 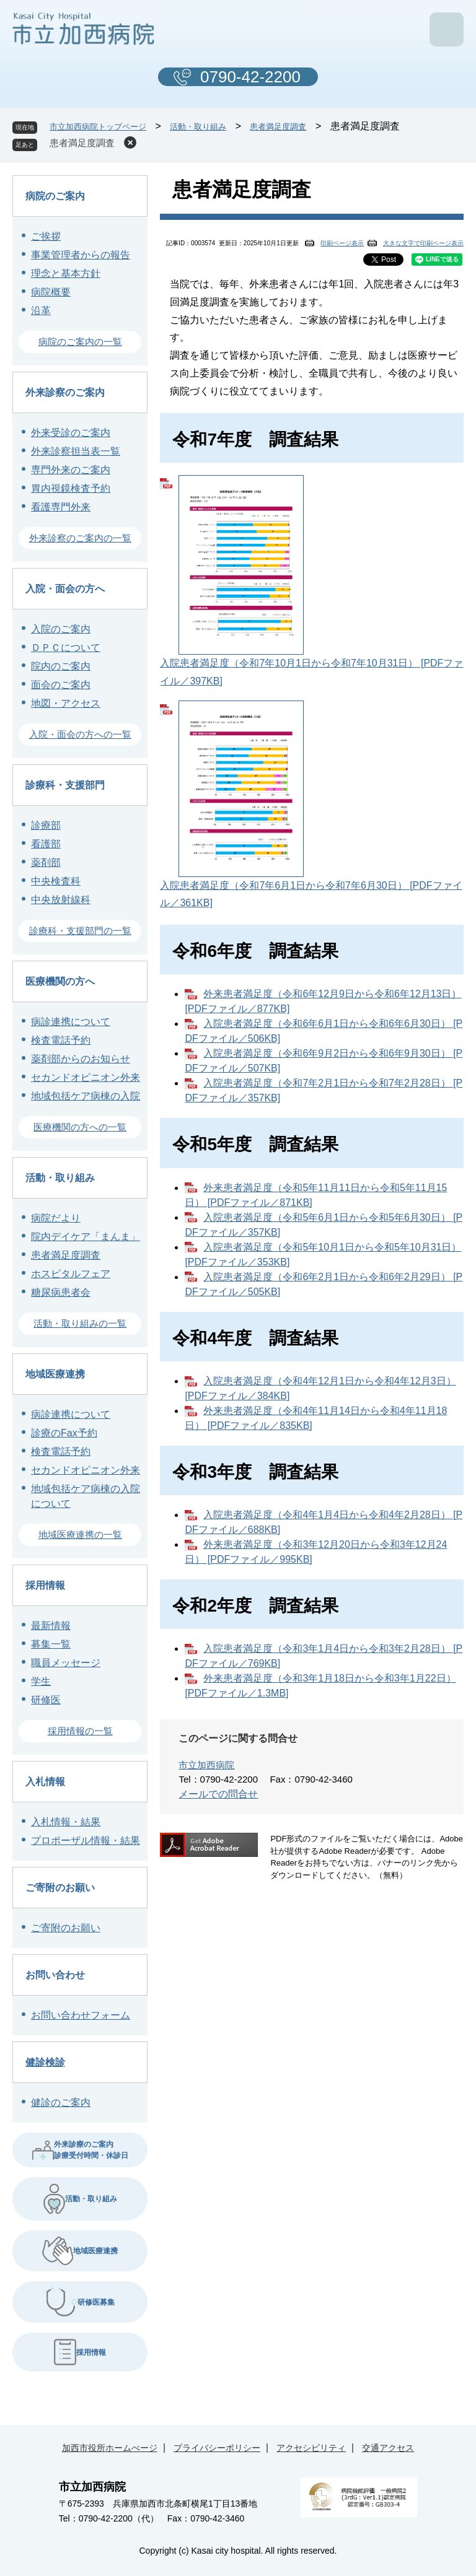 What do you see at coordinates (60, 1040) in the screenshot?
I see `検査電話予約` at bounding box center [60, 1040].